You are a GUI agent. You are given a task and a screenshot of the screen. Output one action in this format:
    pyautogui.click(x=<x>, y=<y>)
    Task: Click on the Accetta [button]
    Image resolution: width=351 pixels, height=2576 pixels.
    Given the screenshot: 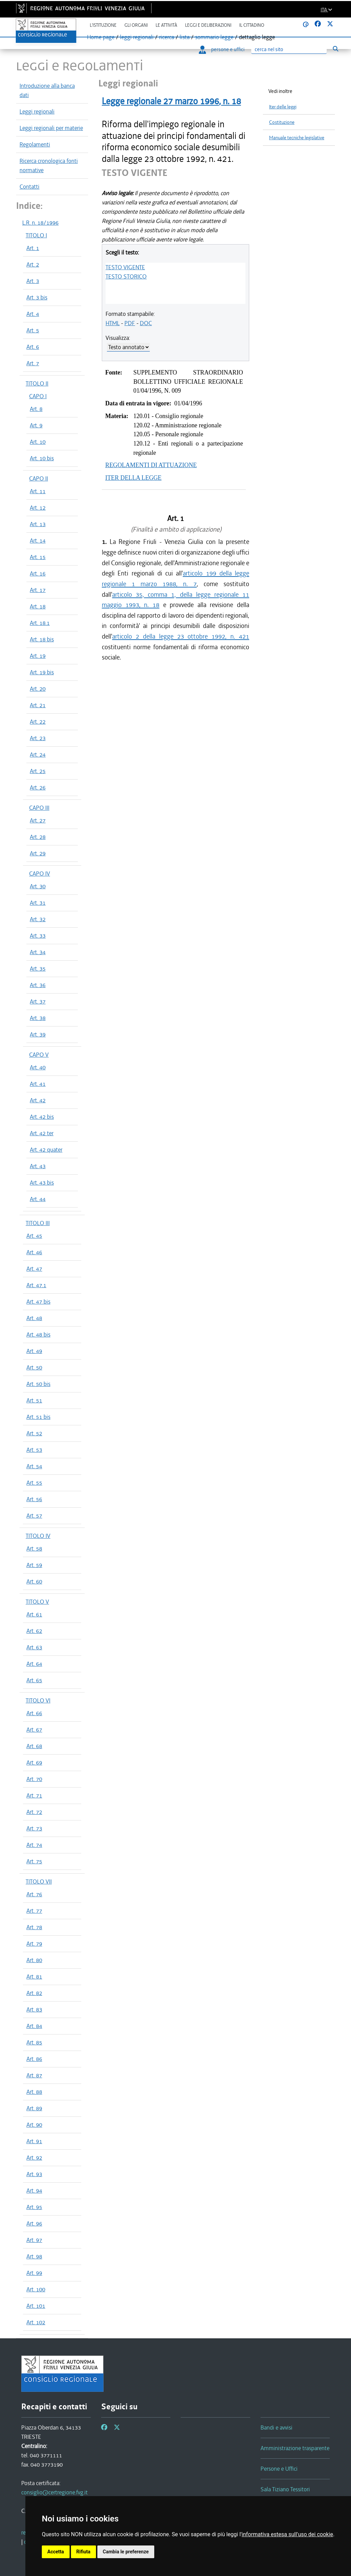 What is the action you would take?
    pyautogui.click(x=55, y=2551)
    